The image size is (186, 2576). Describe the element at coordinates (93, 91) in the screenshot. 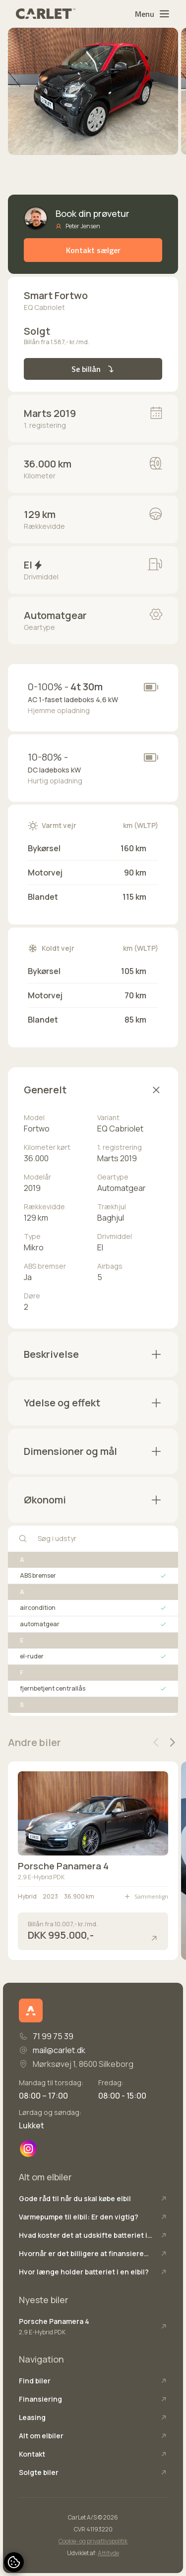

I see `[group]` at that location.